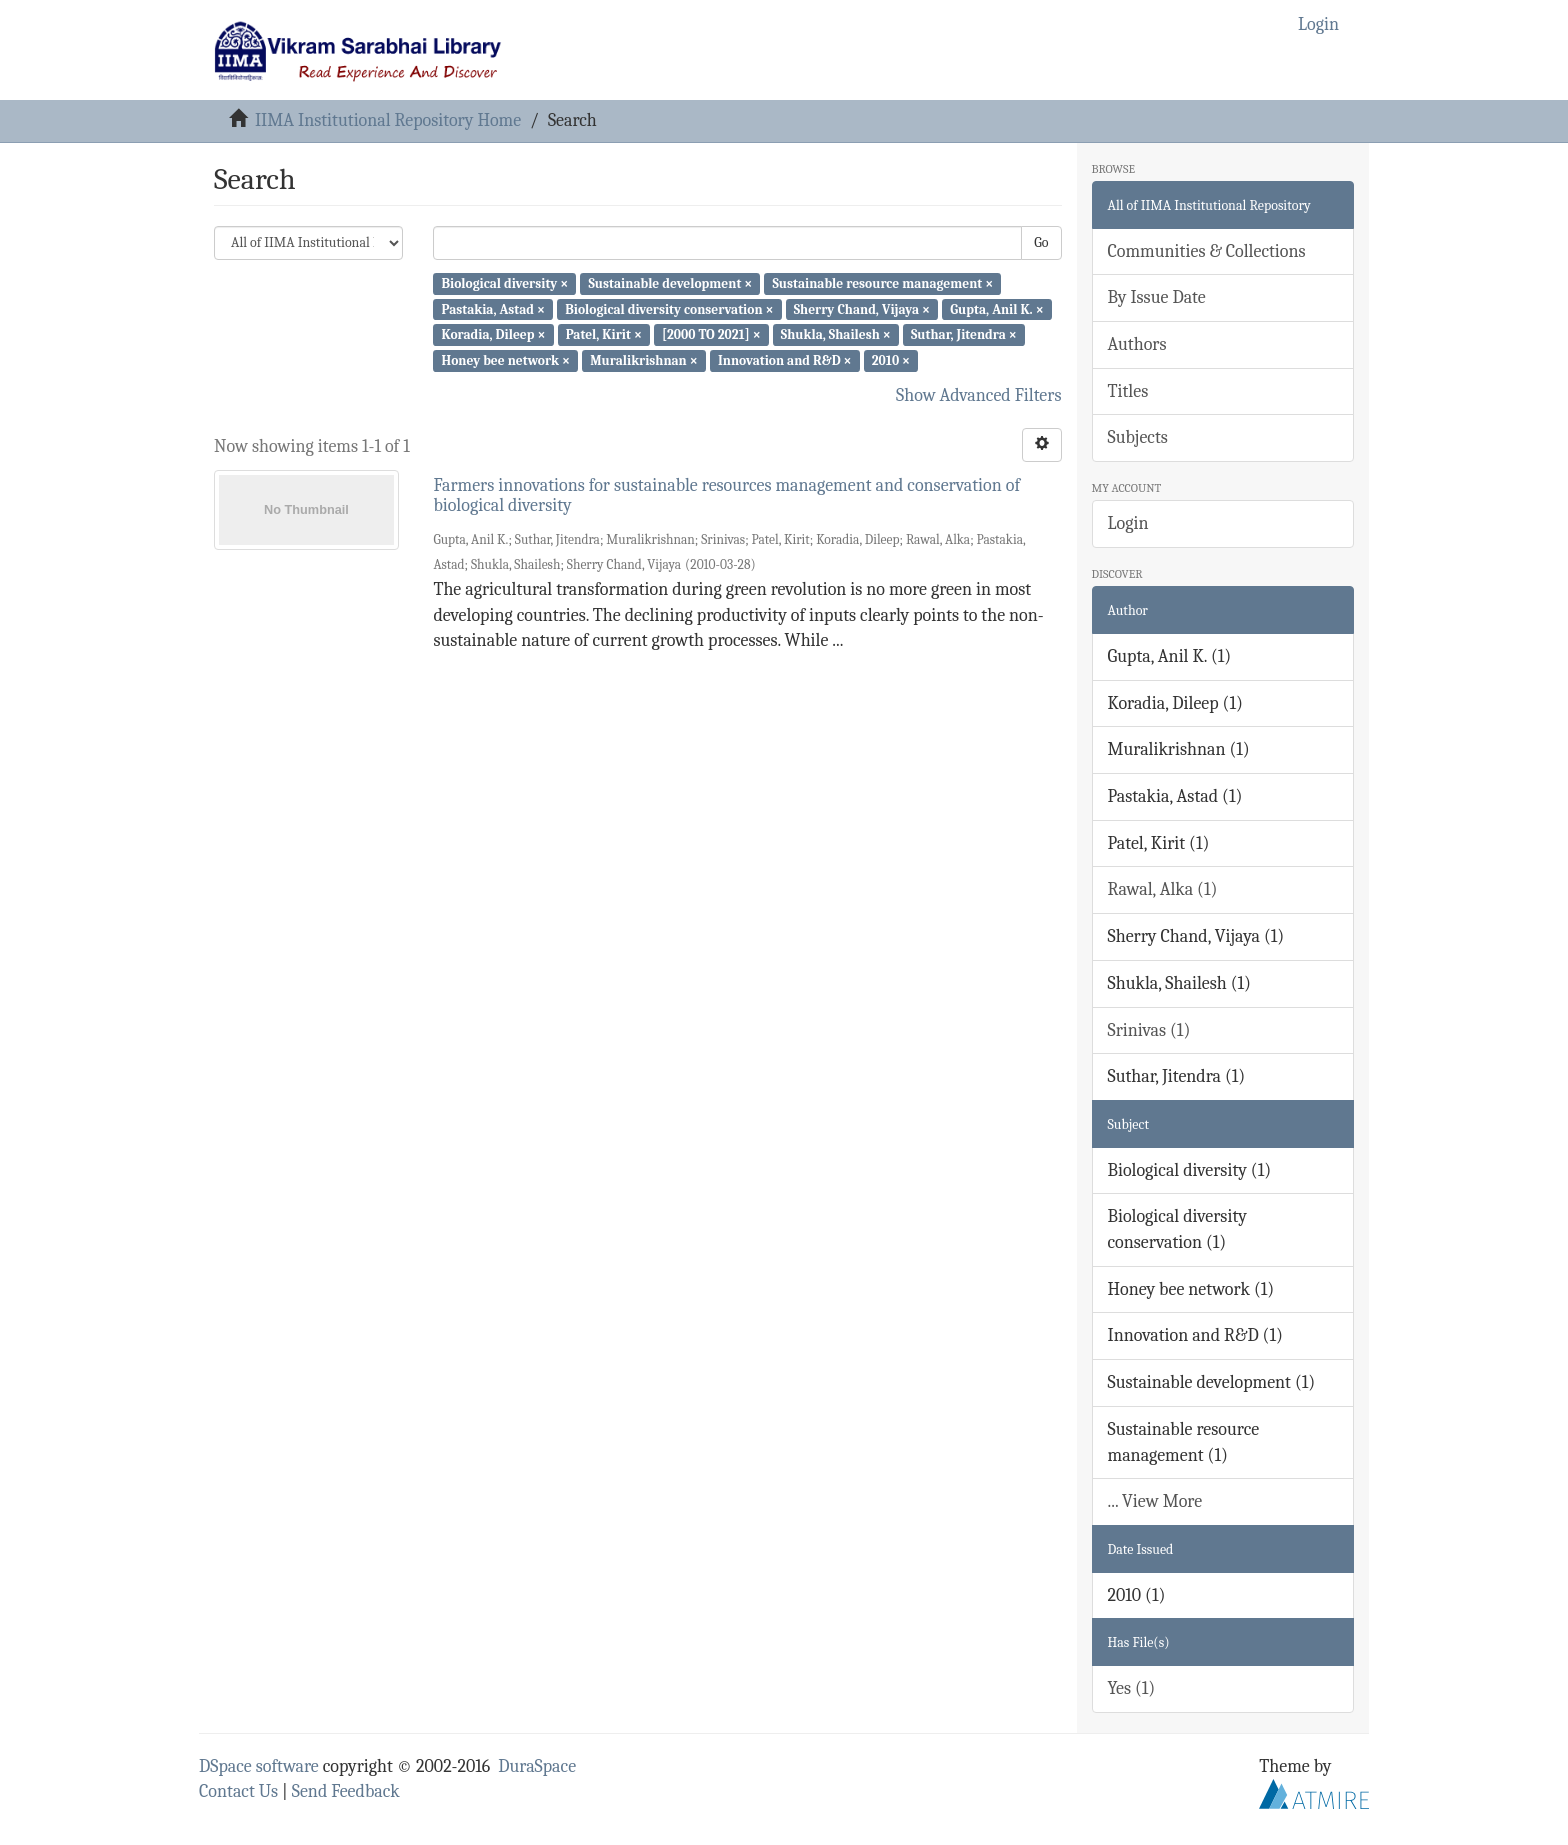 The image size is (1568, 1845). What do you see at coordinates (882, 283) in the screenshot?
I see `Sustainable resource management ×` at bounding box center [882, 283].